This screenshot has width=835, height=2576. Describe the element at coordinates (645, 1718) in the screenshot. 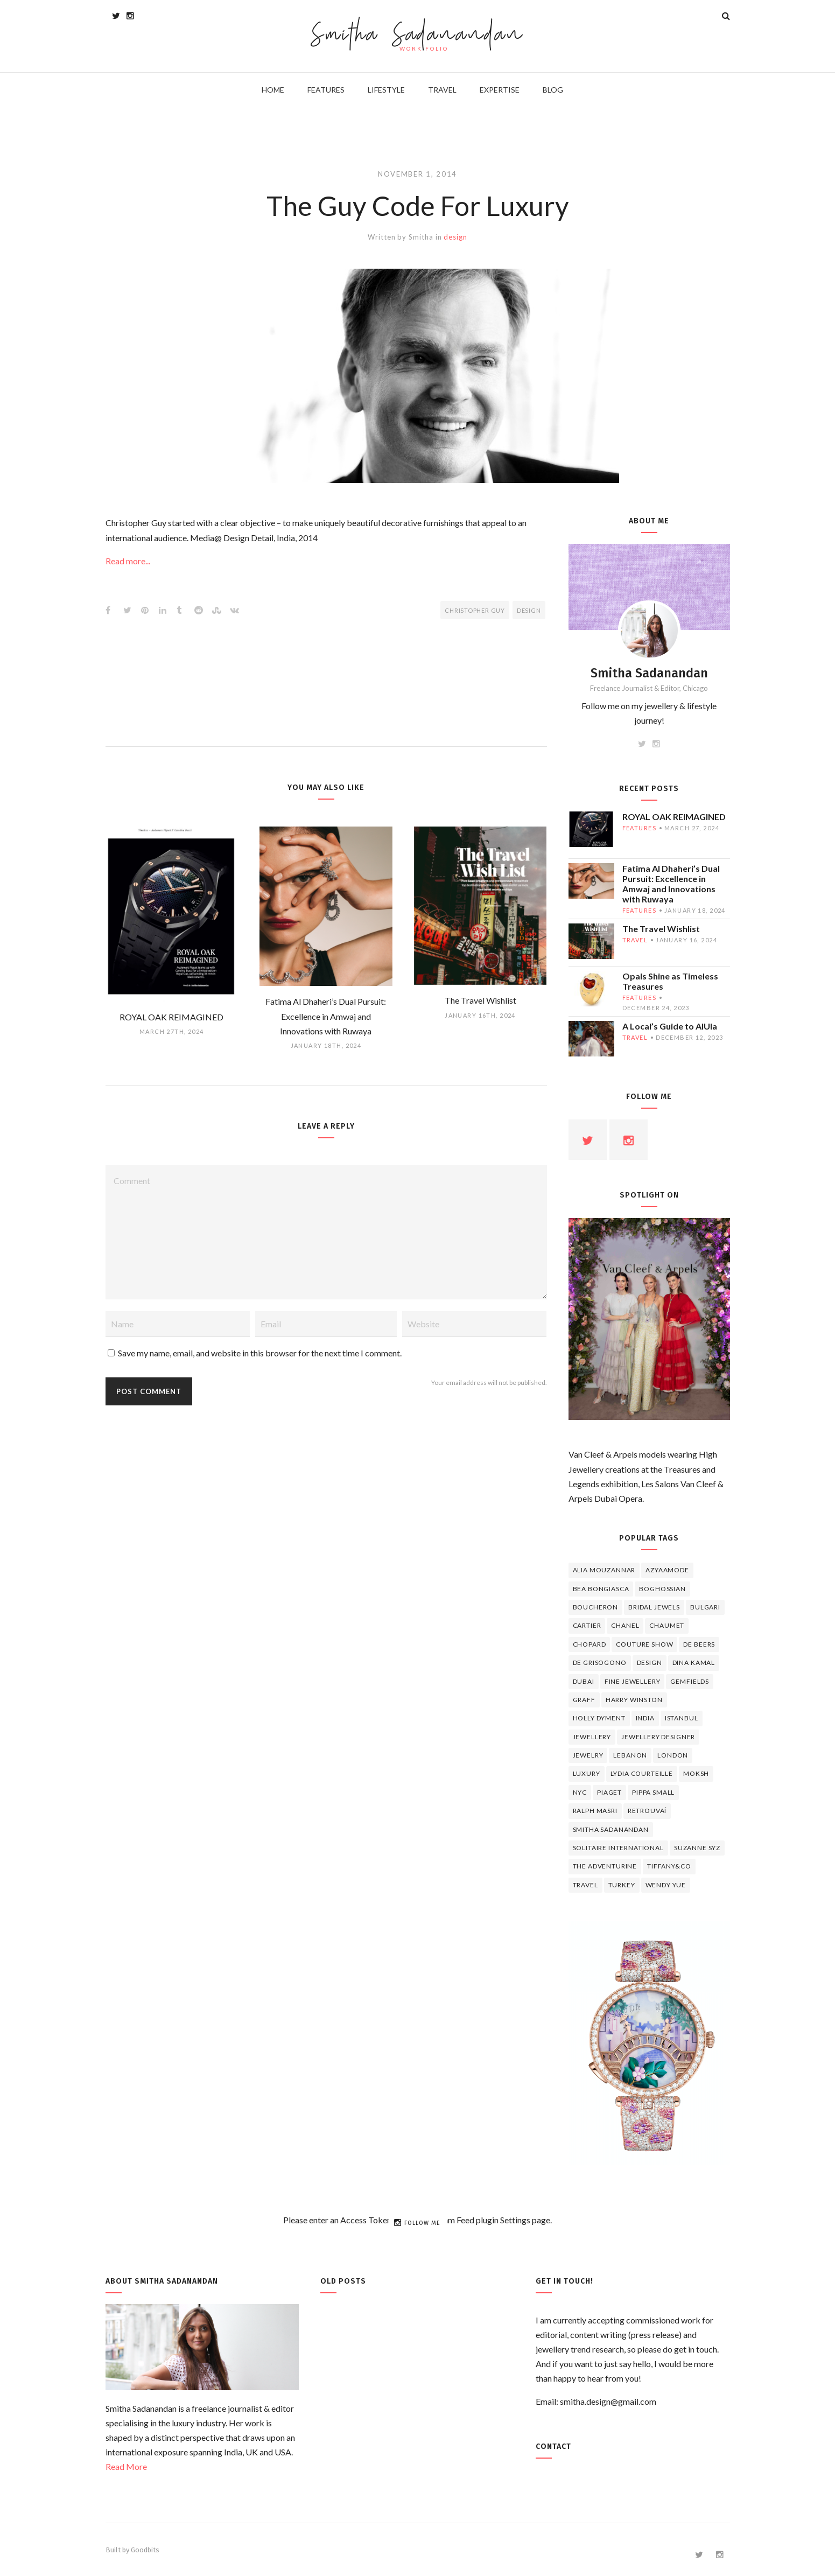

I see `India [India (5 items)]` at that location.